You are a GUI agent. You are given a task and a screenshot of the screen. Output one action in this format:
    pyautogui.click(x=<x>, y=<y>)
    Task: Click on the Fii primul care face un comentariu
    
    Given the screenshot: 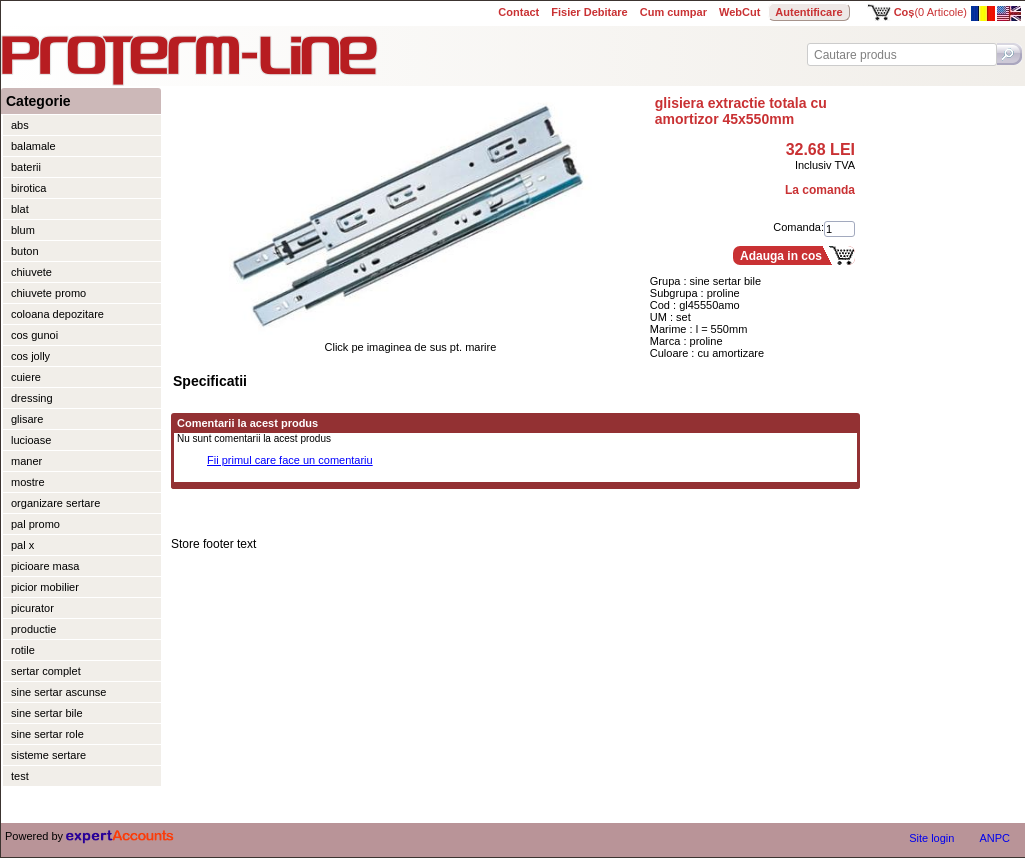 What is the action you would take?
    pyautogui.click(x=290, y=460)
    